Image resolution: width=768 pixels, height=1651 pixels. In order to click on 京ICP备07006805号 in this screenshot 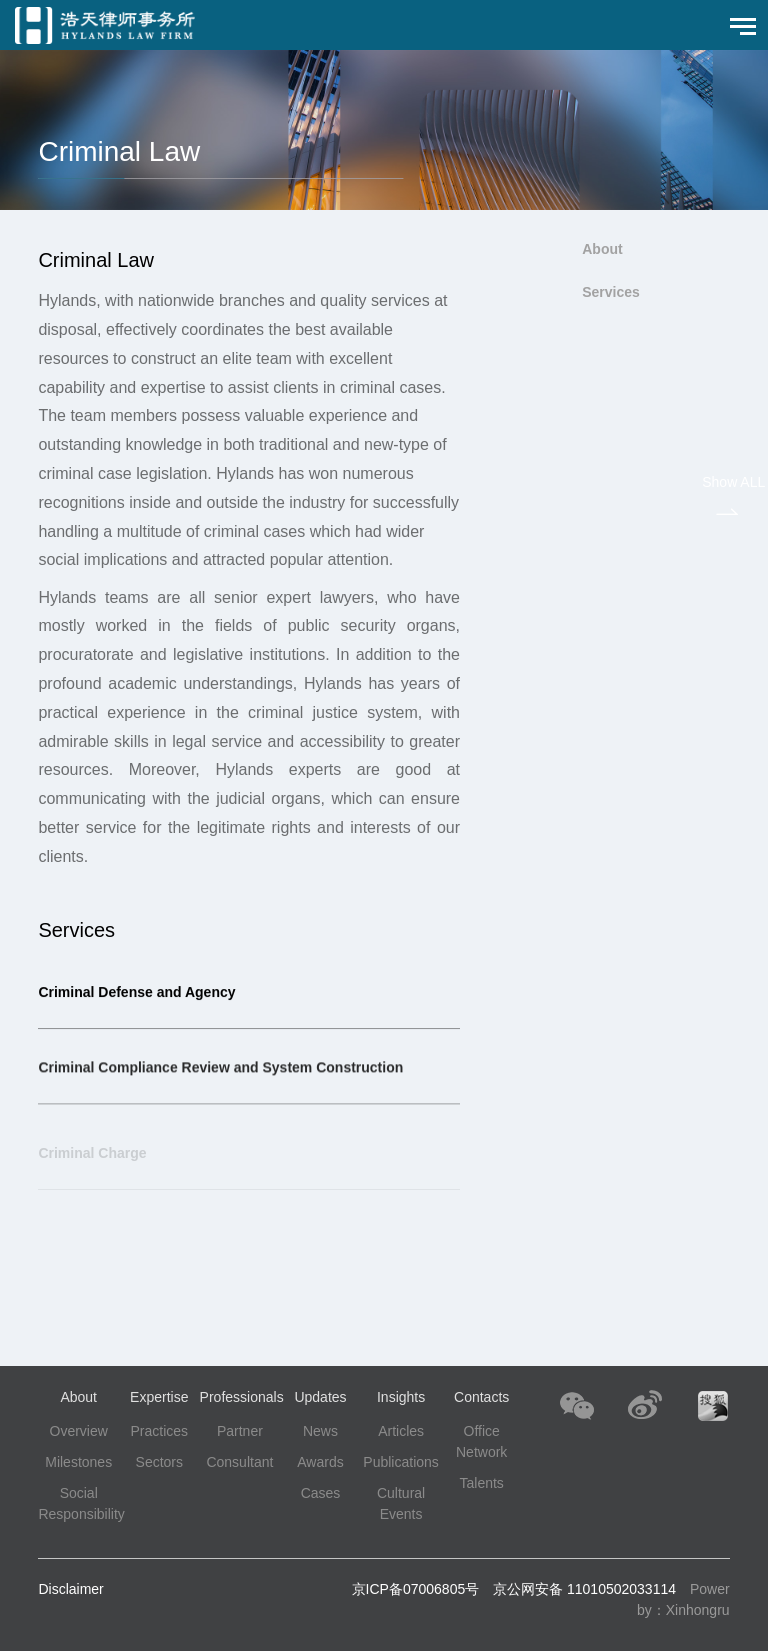, I will do `click(416, 1589)`.